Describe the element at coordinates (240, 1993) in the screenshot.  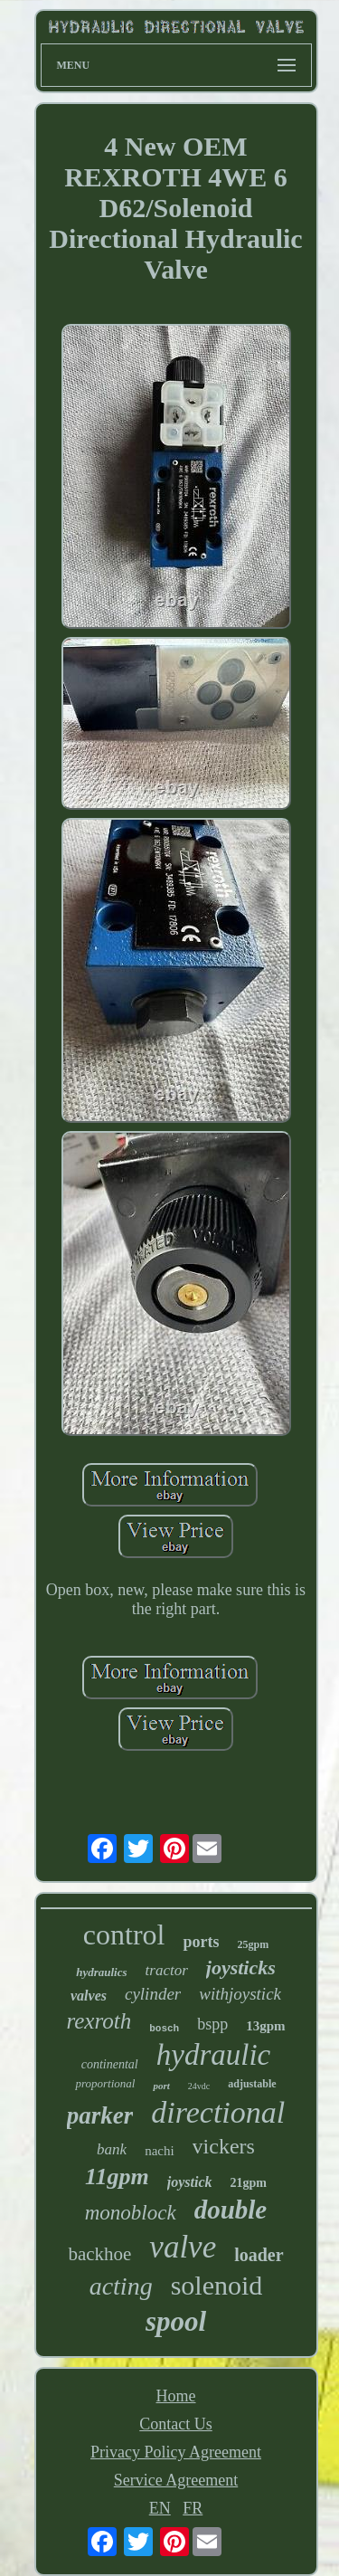
I see `withjoystick` at that location.